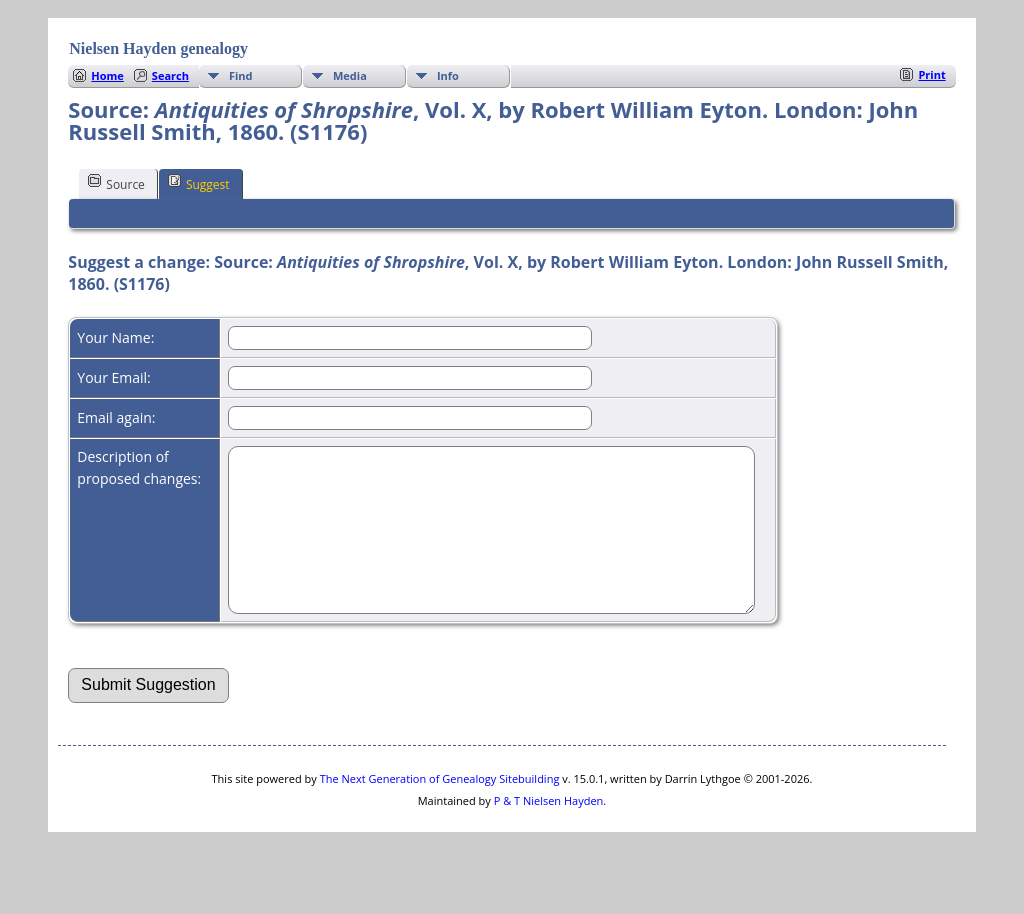  What do you see at coordinates (931, 74) in the screenshot?
I see `Print` at bounding box center [931, 74].